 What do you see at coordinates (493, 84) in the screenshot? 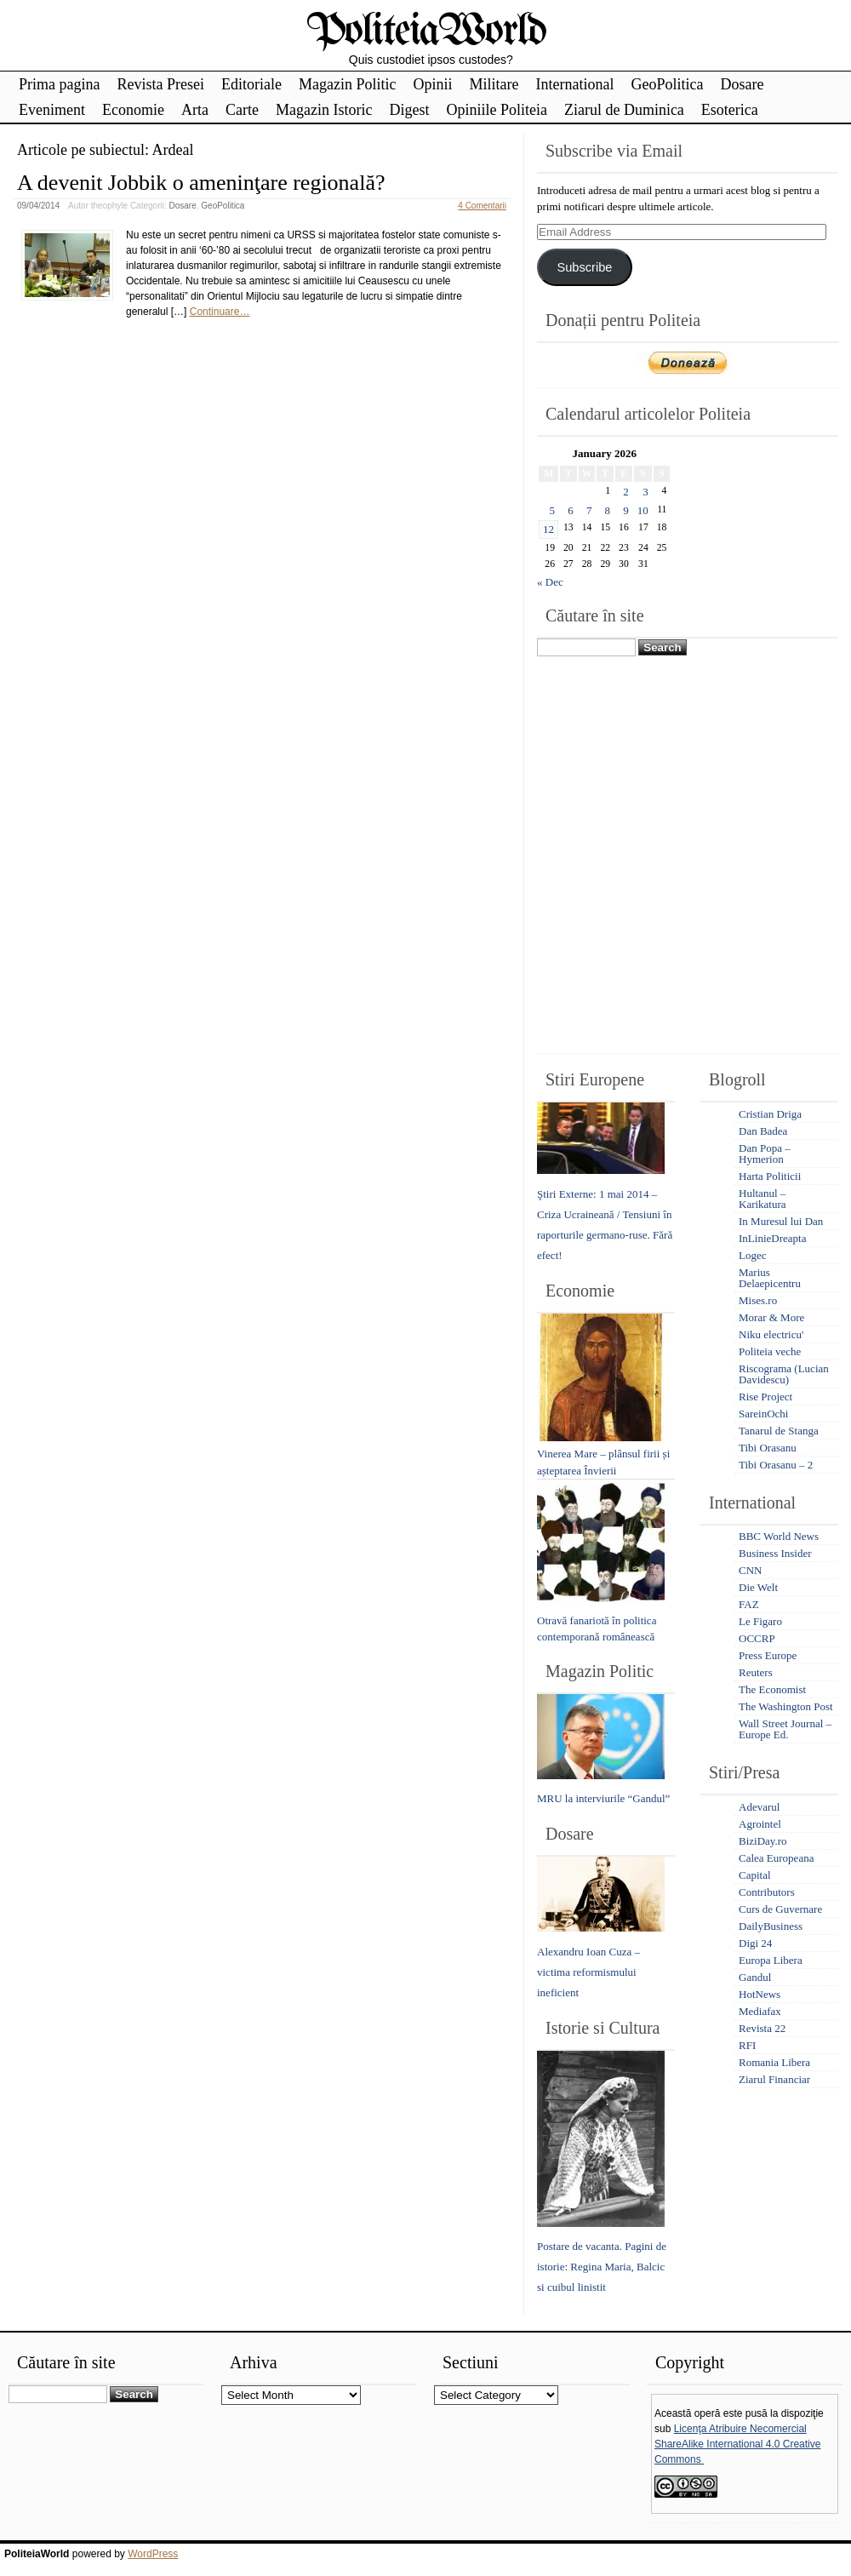
I see `Militare` at bounding box center [493, 84].